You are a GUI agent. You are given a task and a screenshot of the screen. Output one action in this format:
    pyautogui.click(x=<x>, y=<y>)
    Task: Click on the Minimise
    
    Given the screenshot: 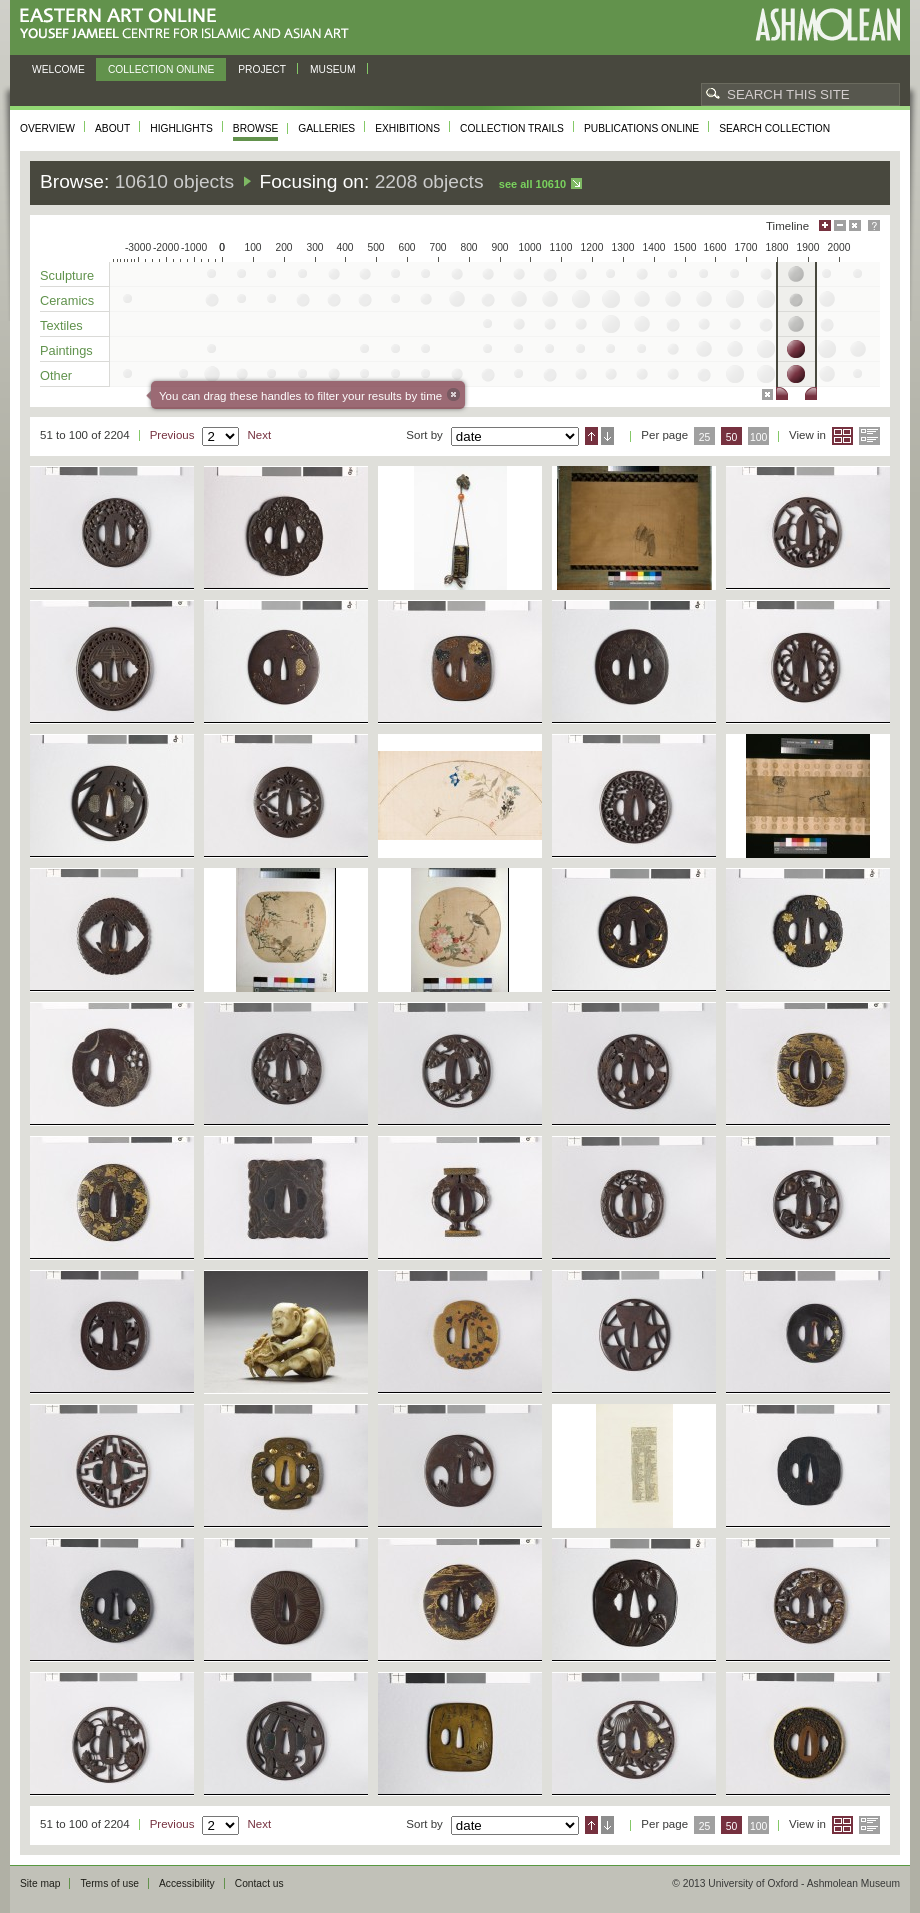 What is the action you would take?
    pyautogui.click(x=840, y=225)
    